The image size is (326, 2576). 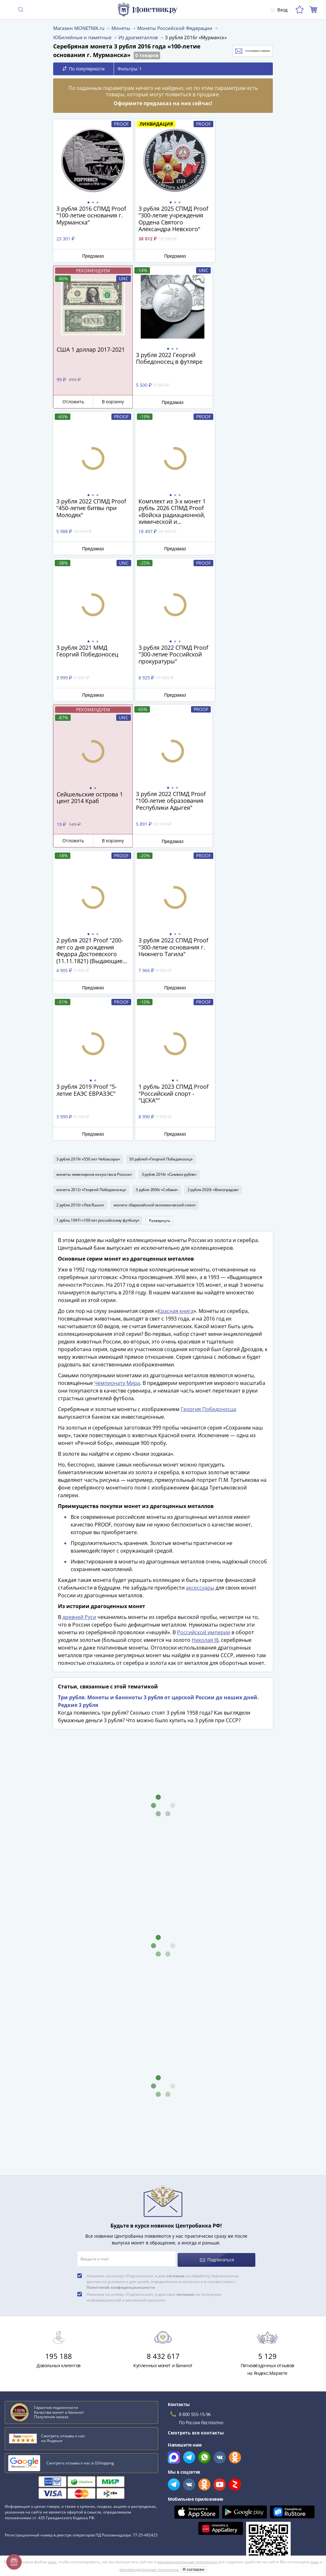 I want to click on Документы, so click(x=175, y=2516).